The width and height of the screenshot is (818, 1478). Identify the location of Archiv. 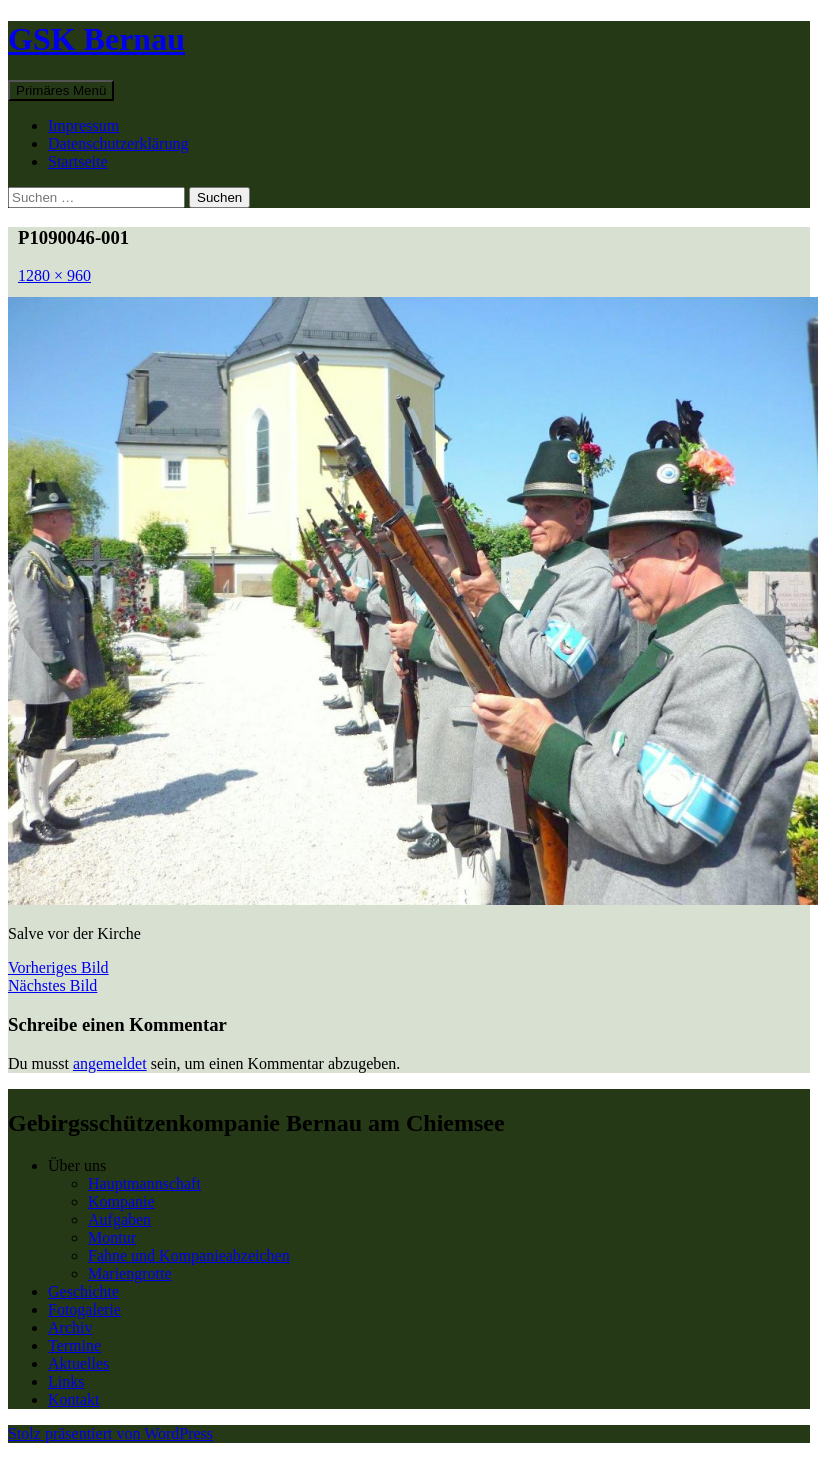
(70, 1327).